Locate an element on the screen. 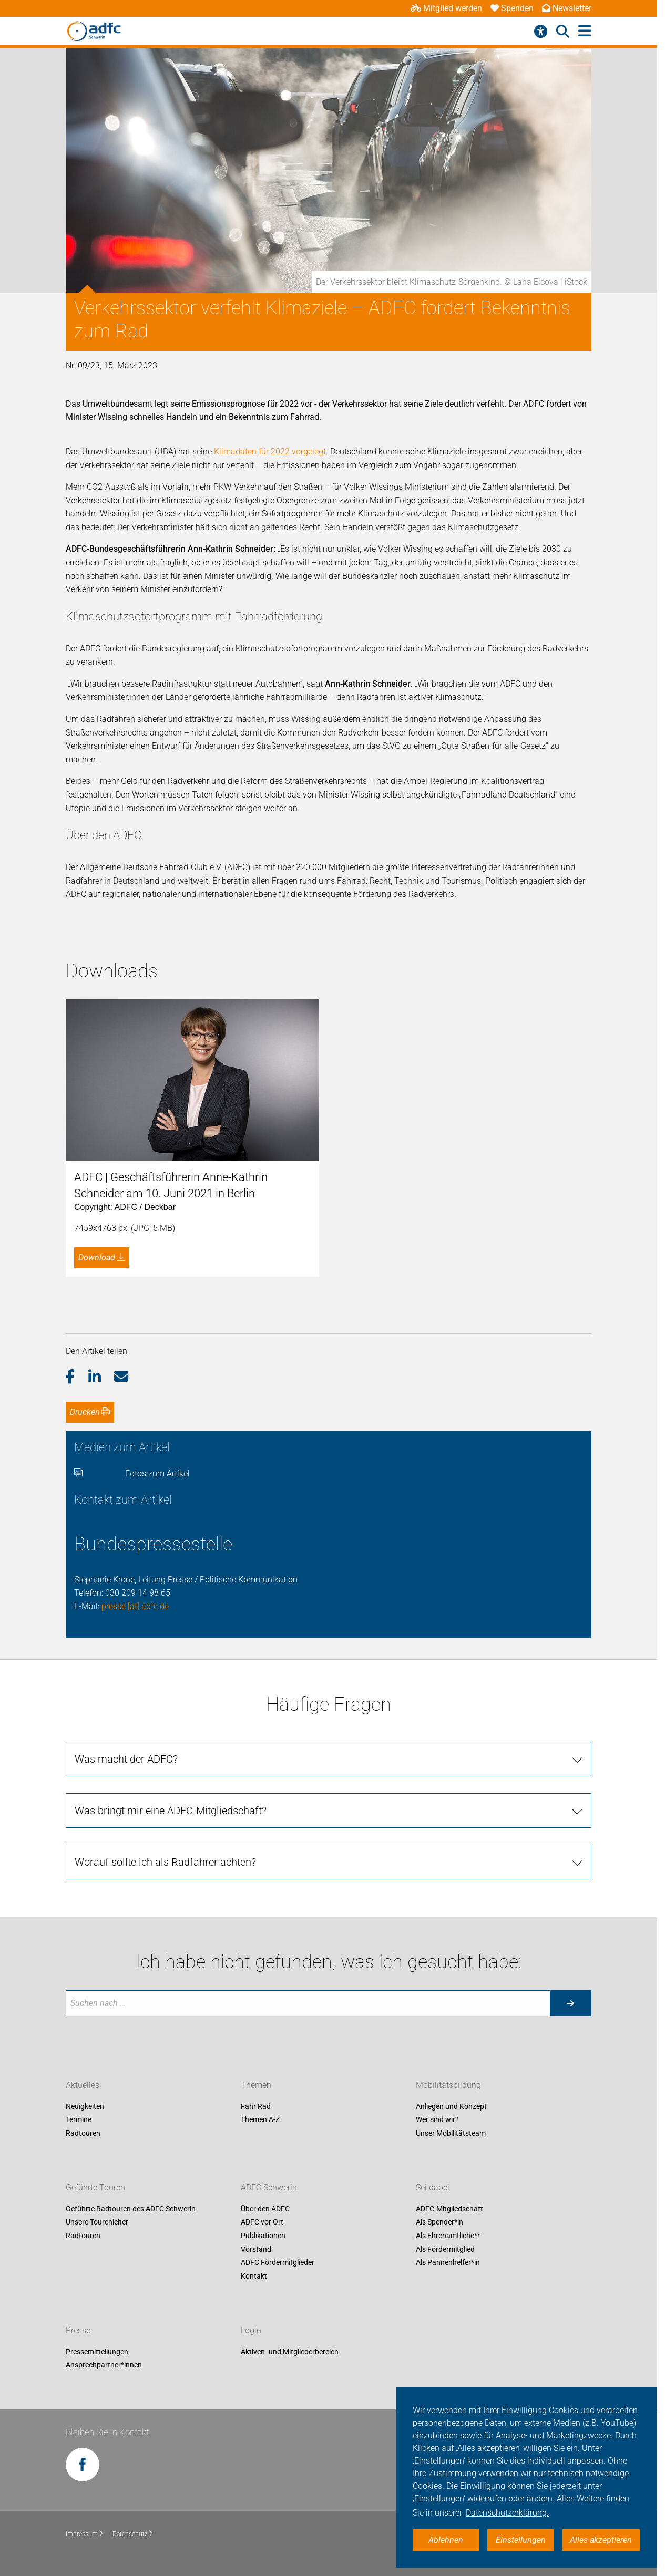  [Suche öffnen] is located at coordinates (562, 31).